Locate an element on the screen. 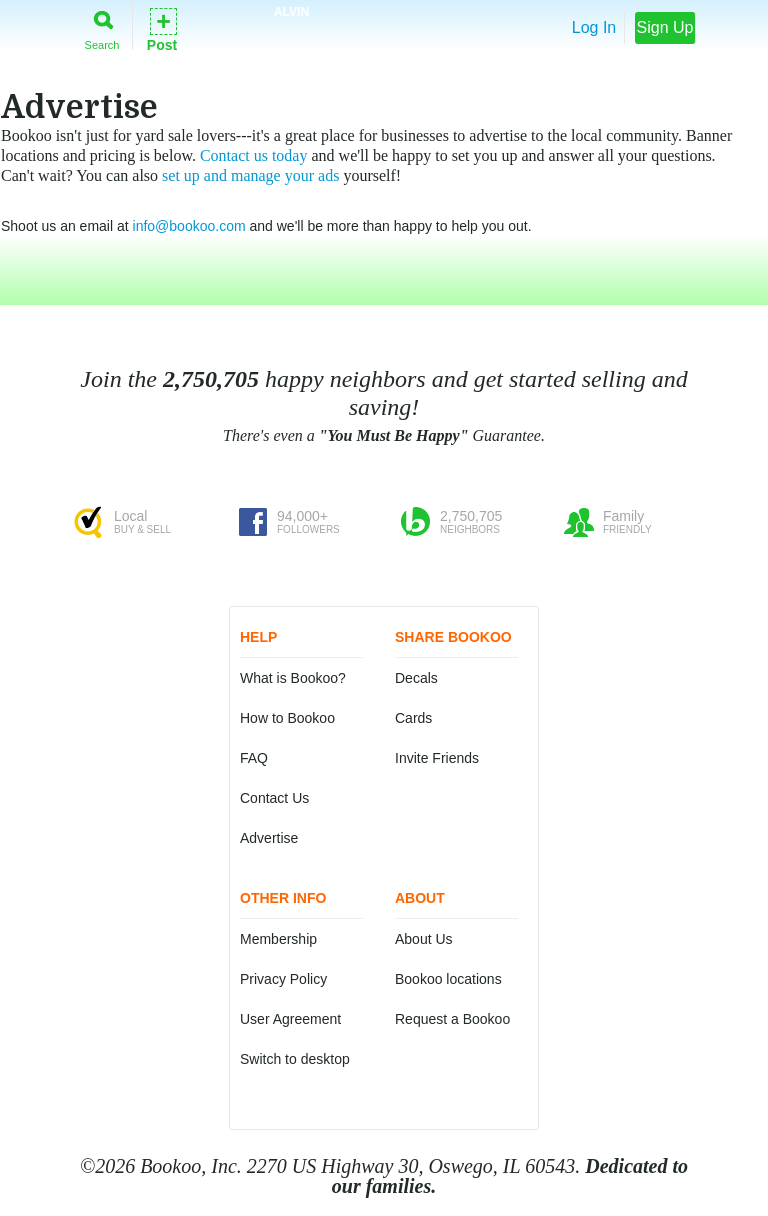 The width and height of the screenshot is (768, 1216). Request a Bookoo is located at coordinates (452, 1019).